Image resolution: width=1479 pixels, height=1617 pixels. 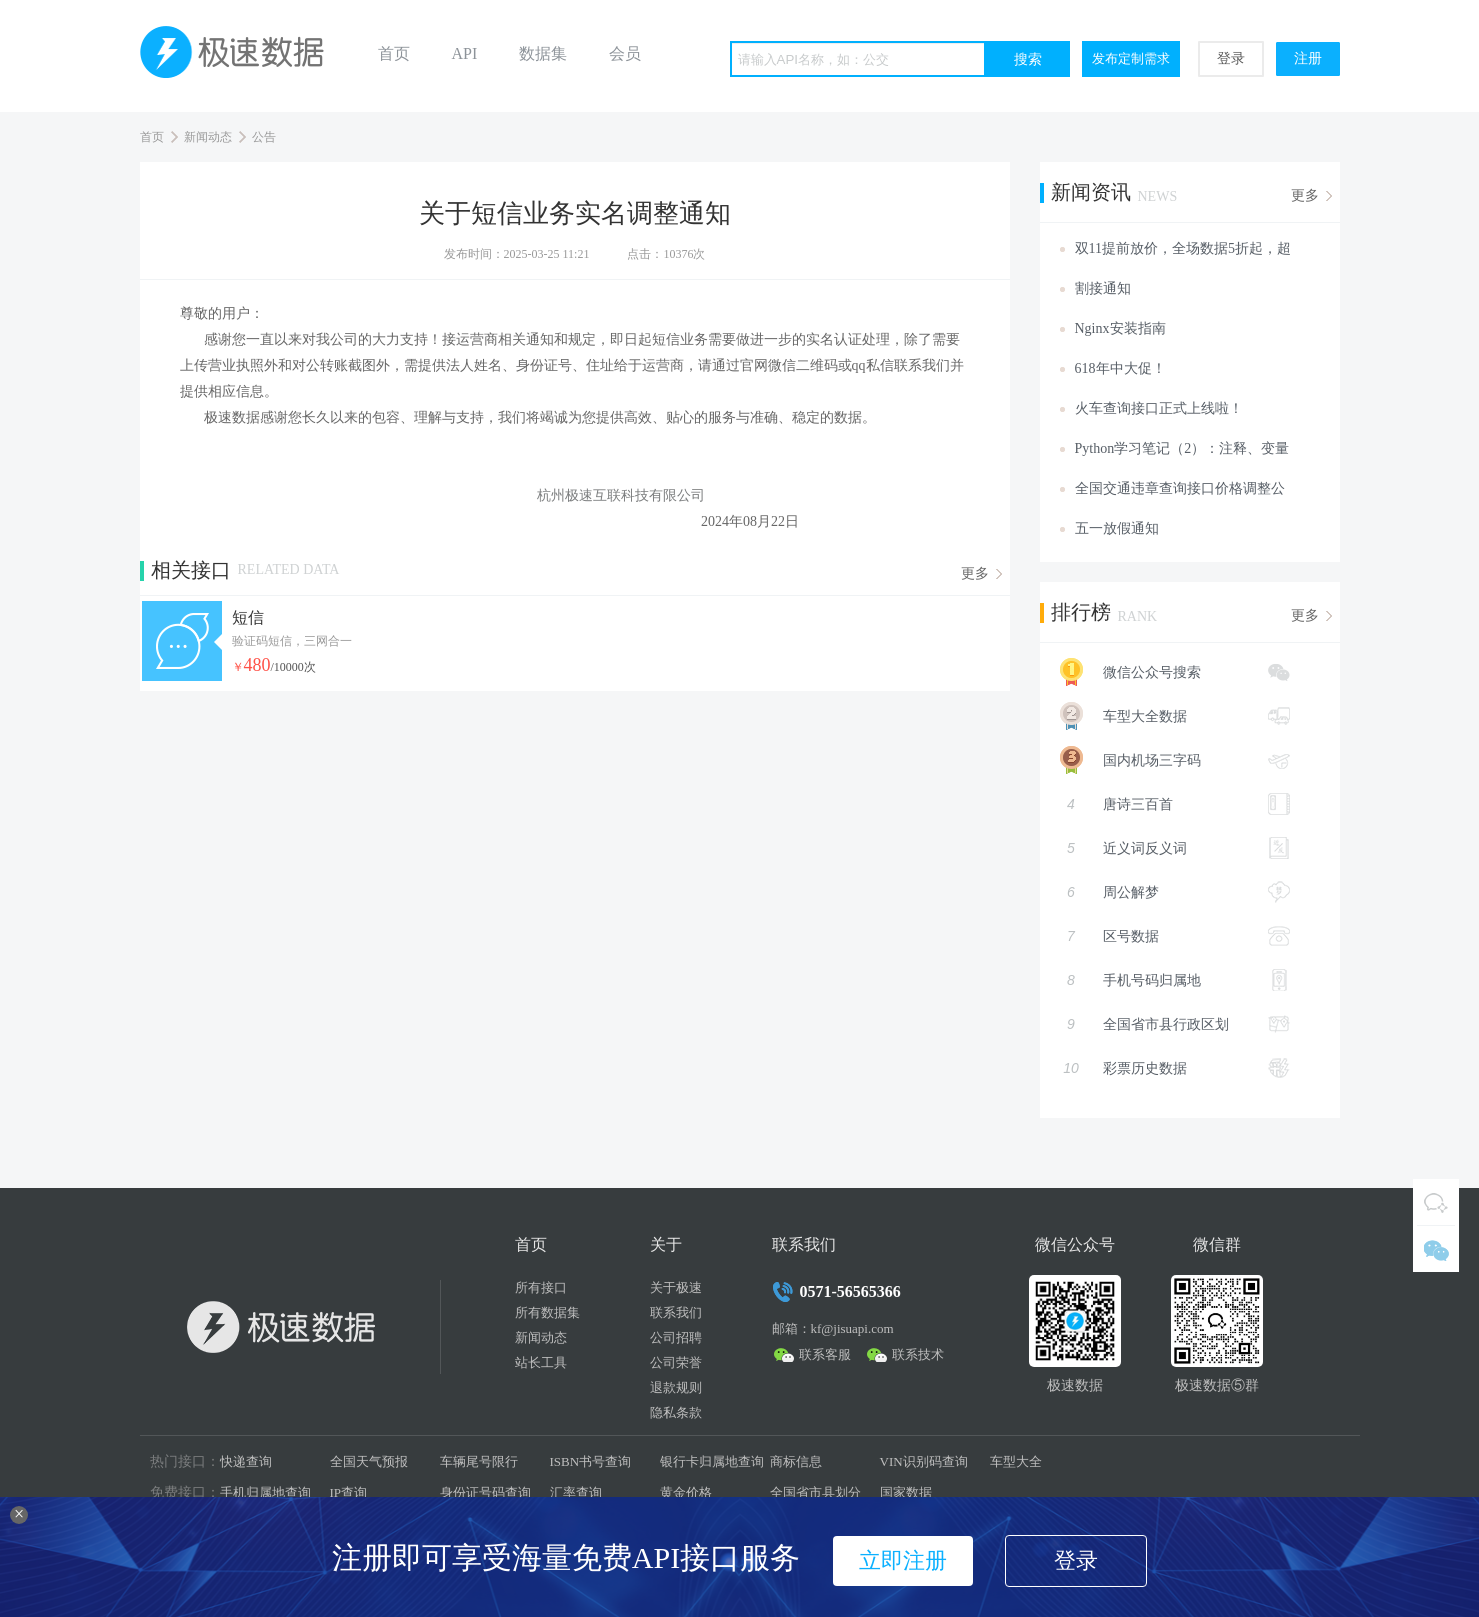 What do you see at coordinates (369, 1461) in the screenshot?
I see `全国天气预报` at bounding box center [369, 1461].